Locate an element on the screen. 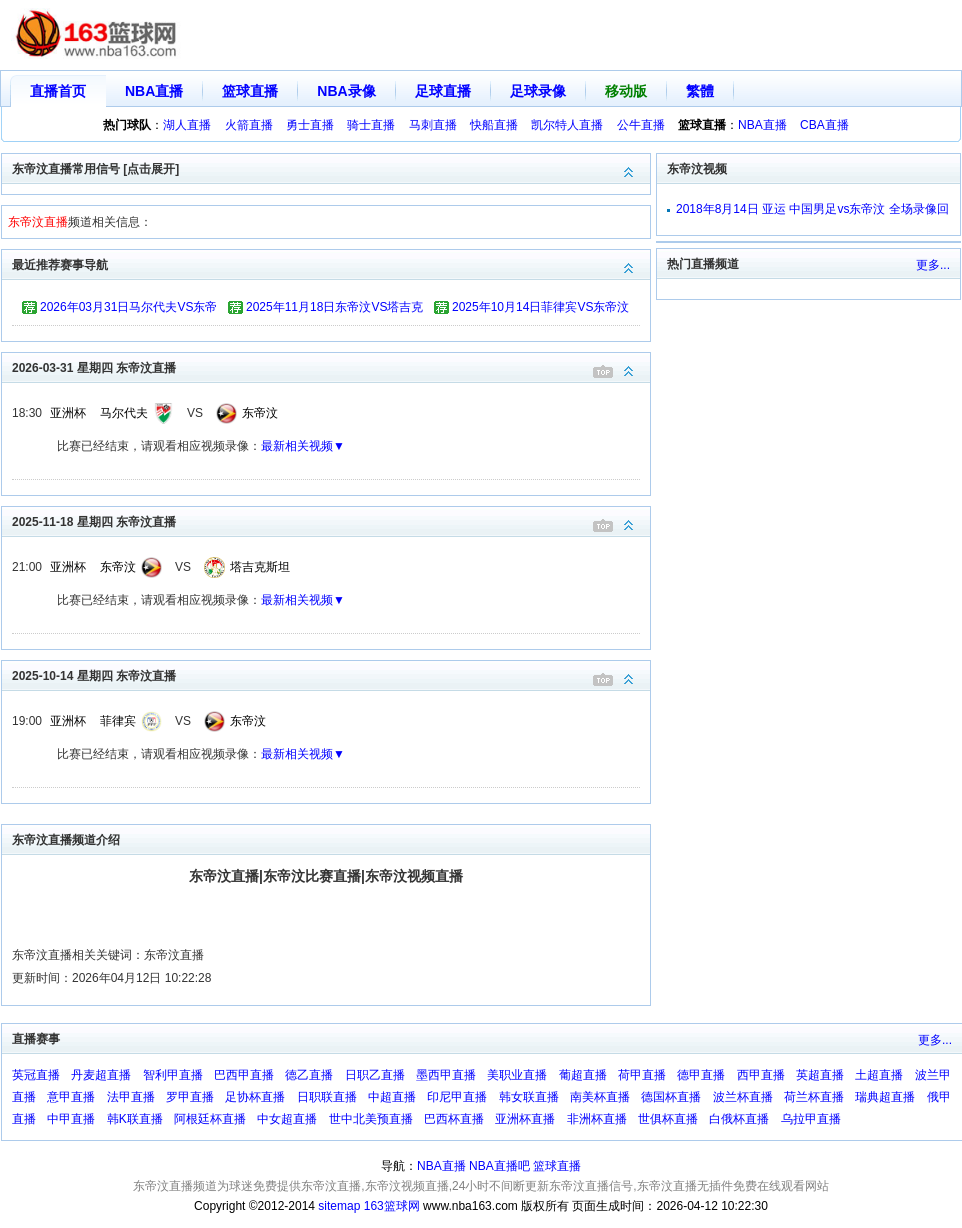 This screenshot has width=962, height=1228. 巴西甲直播 is located at coordinates (244, 1075).